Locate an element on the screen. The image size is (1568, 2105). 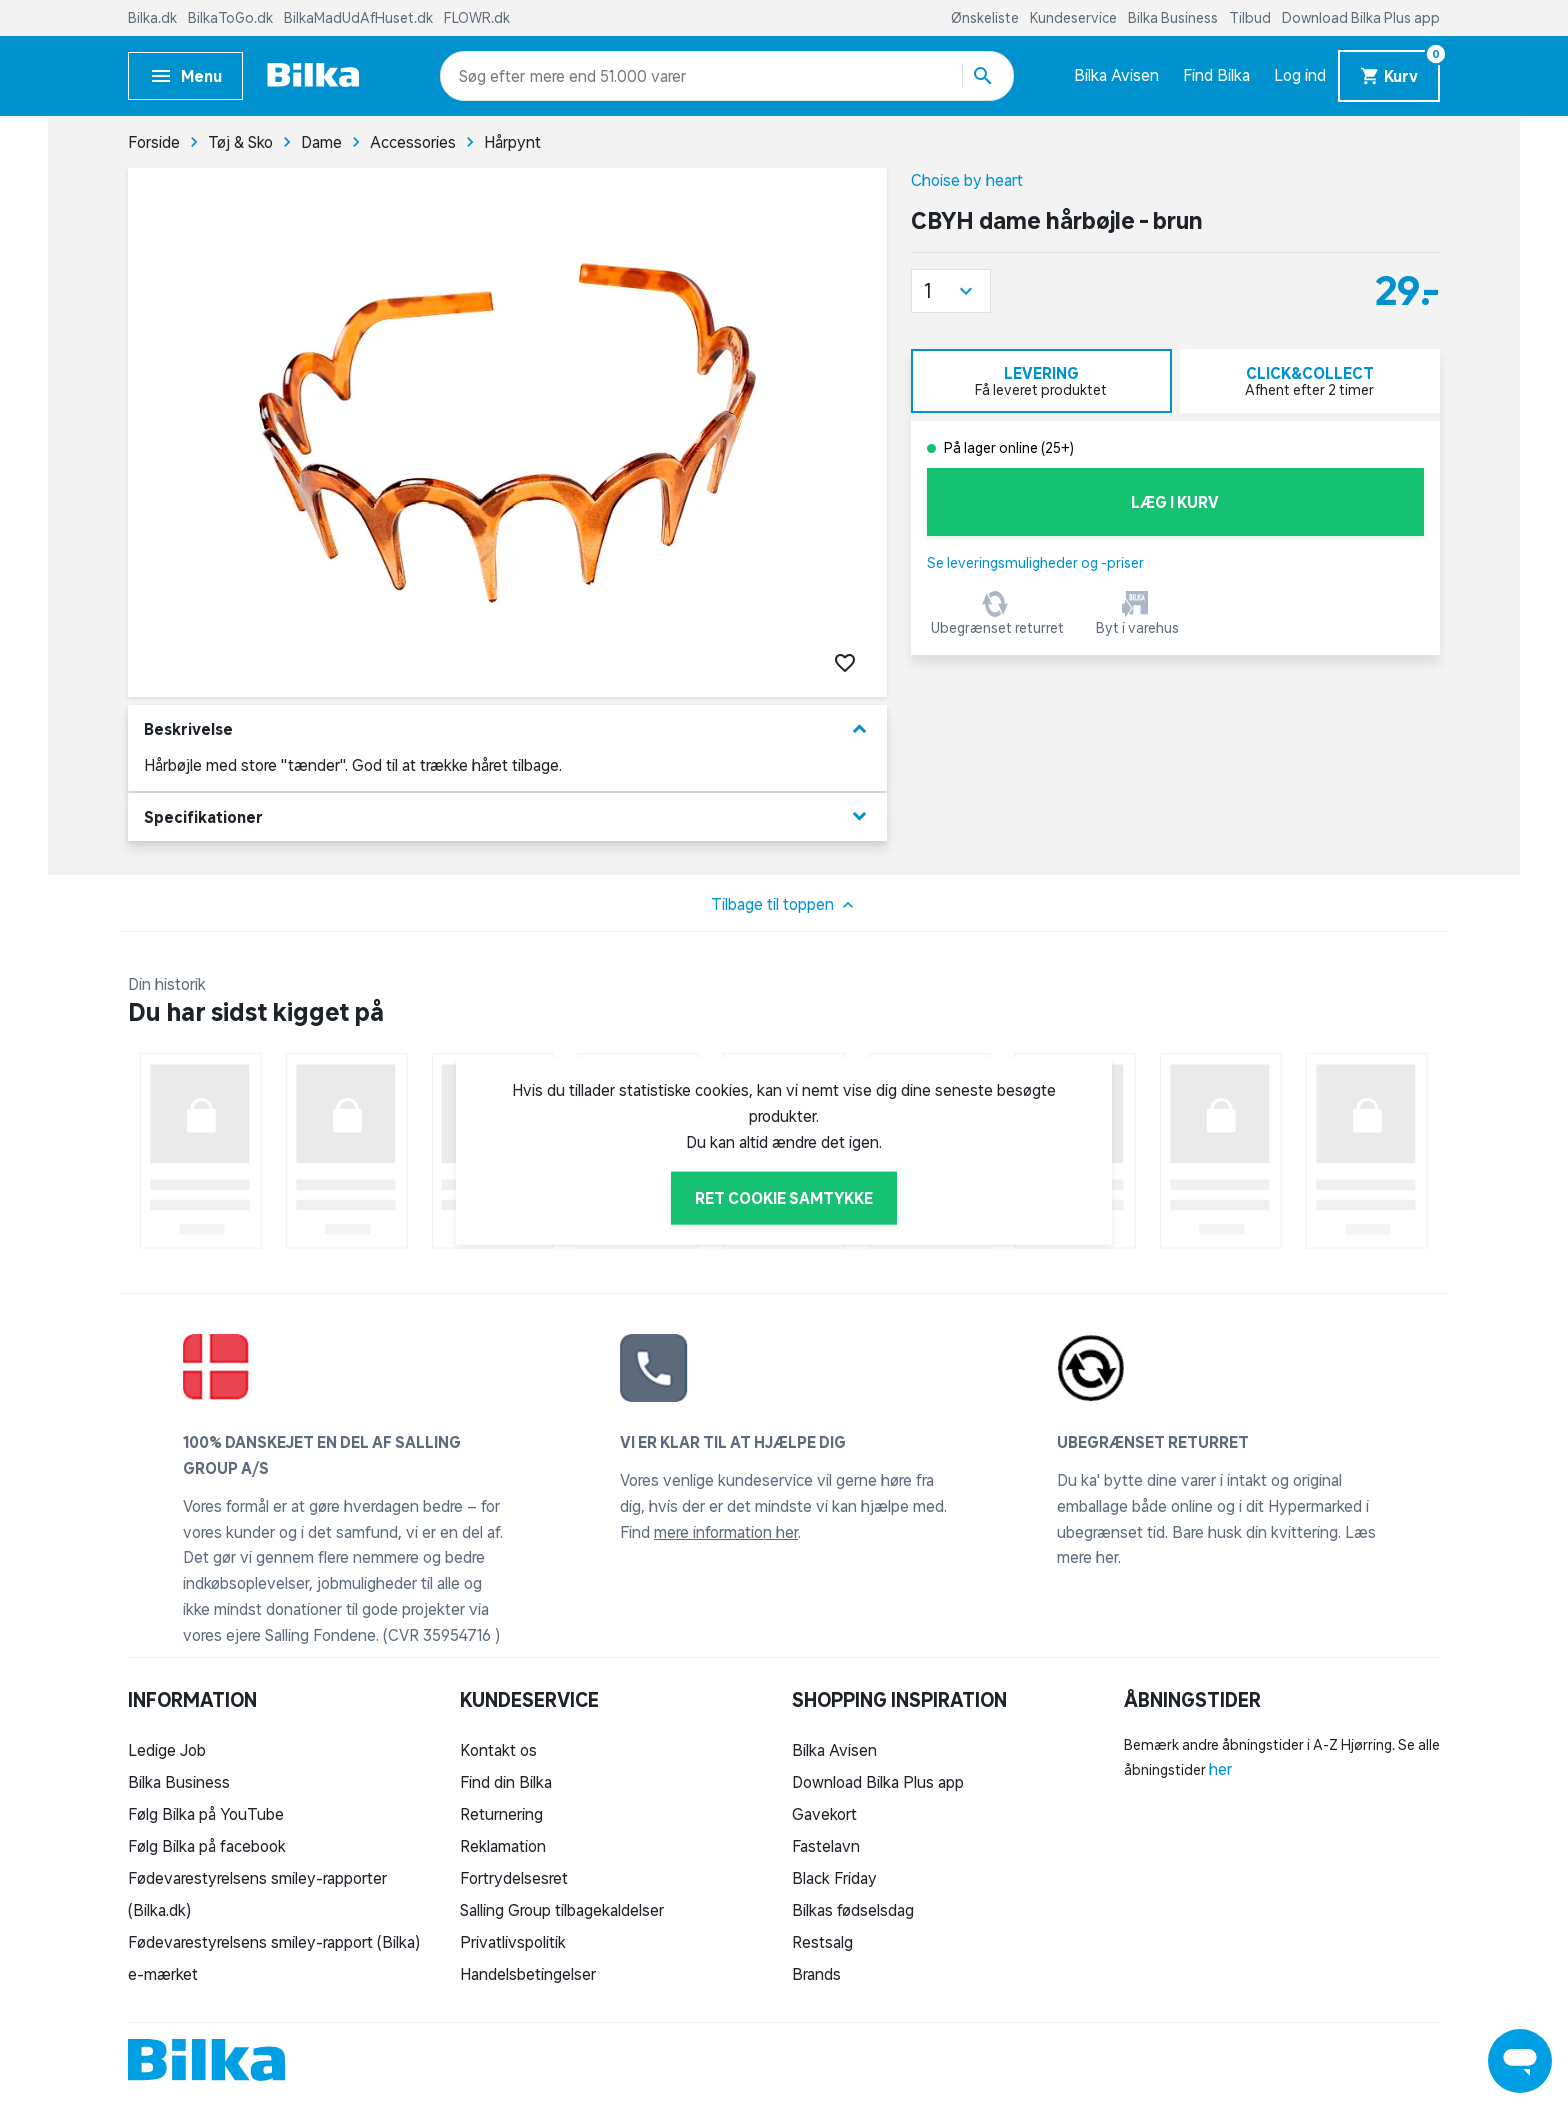
Privatlivspolitik is located at coordinates (513, 1942).